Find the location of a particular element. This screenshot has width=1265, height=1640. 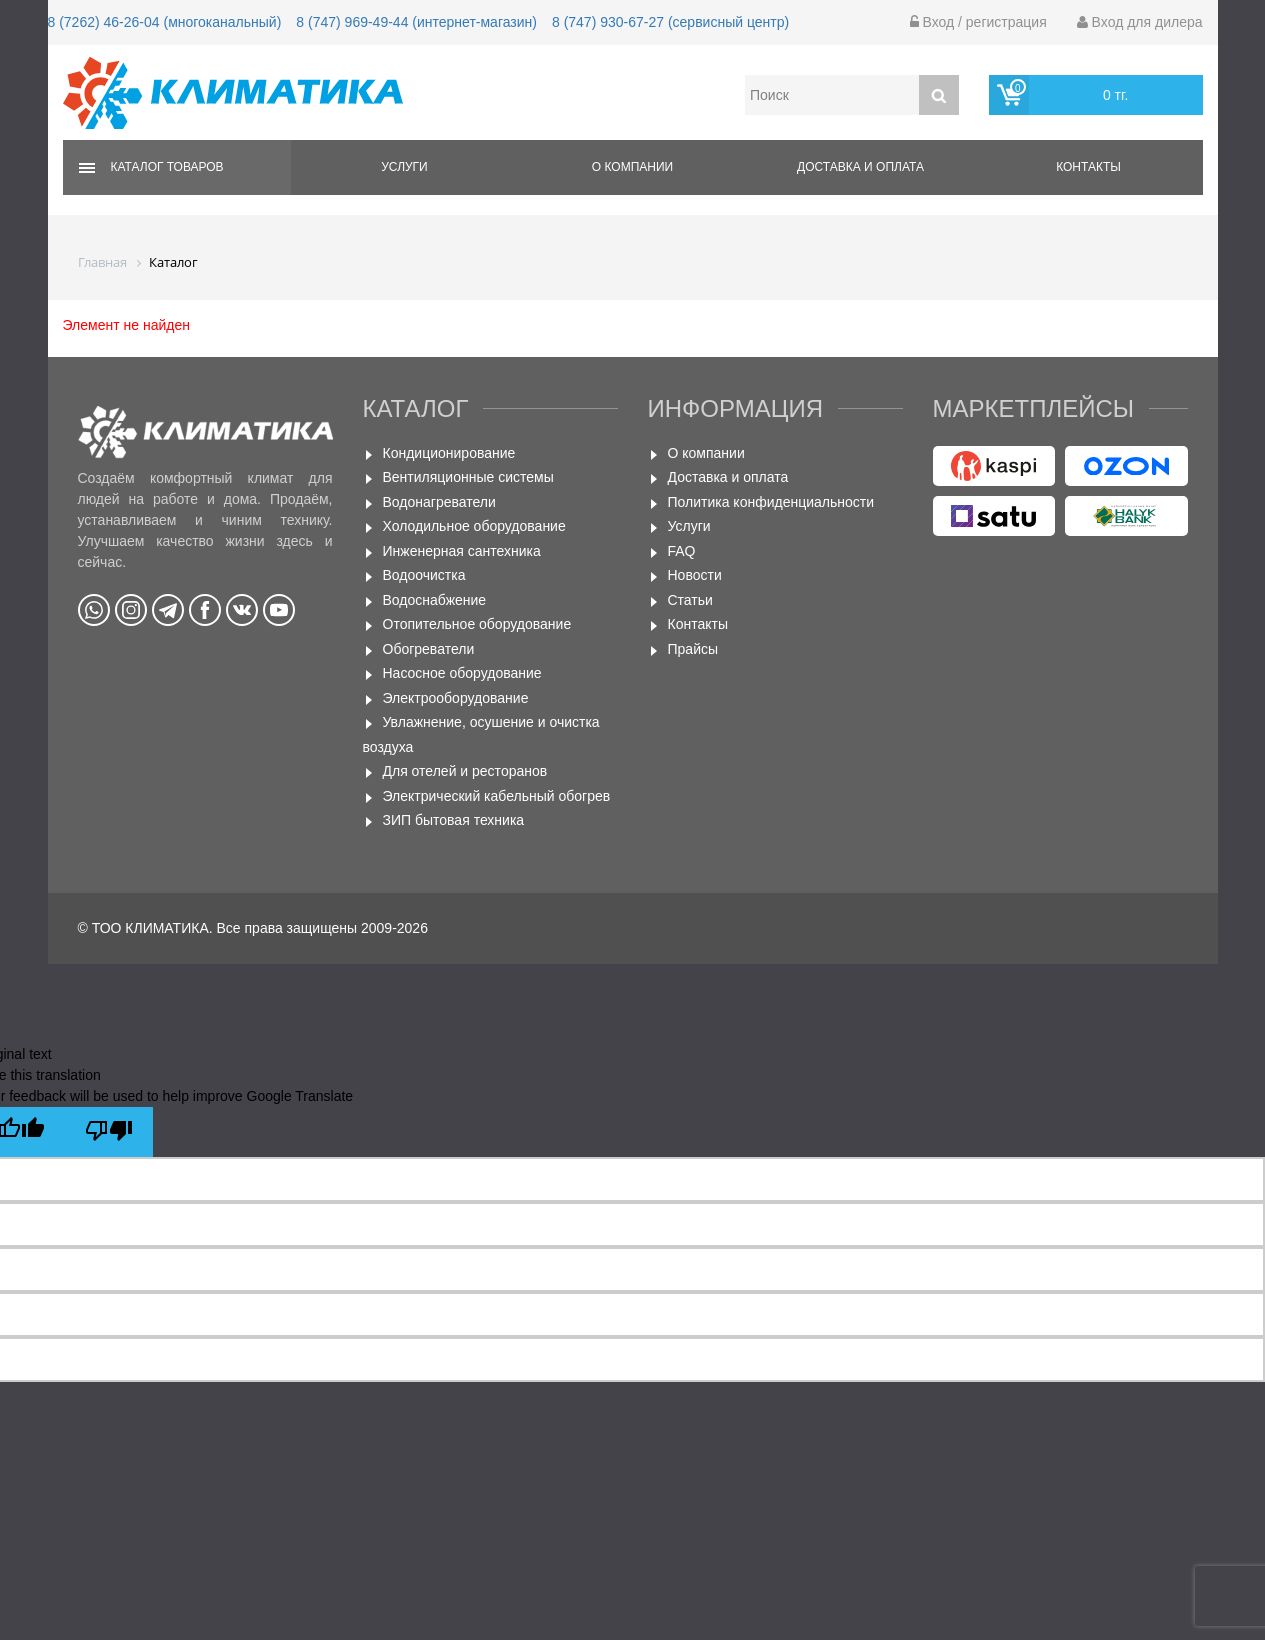

Насосное оборудование is located at coordinates (462, 673).